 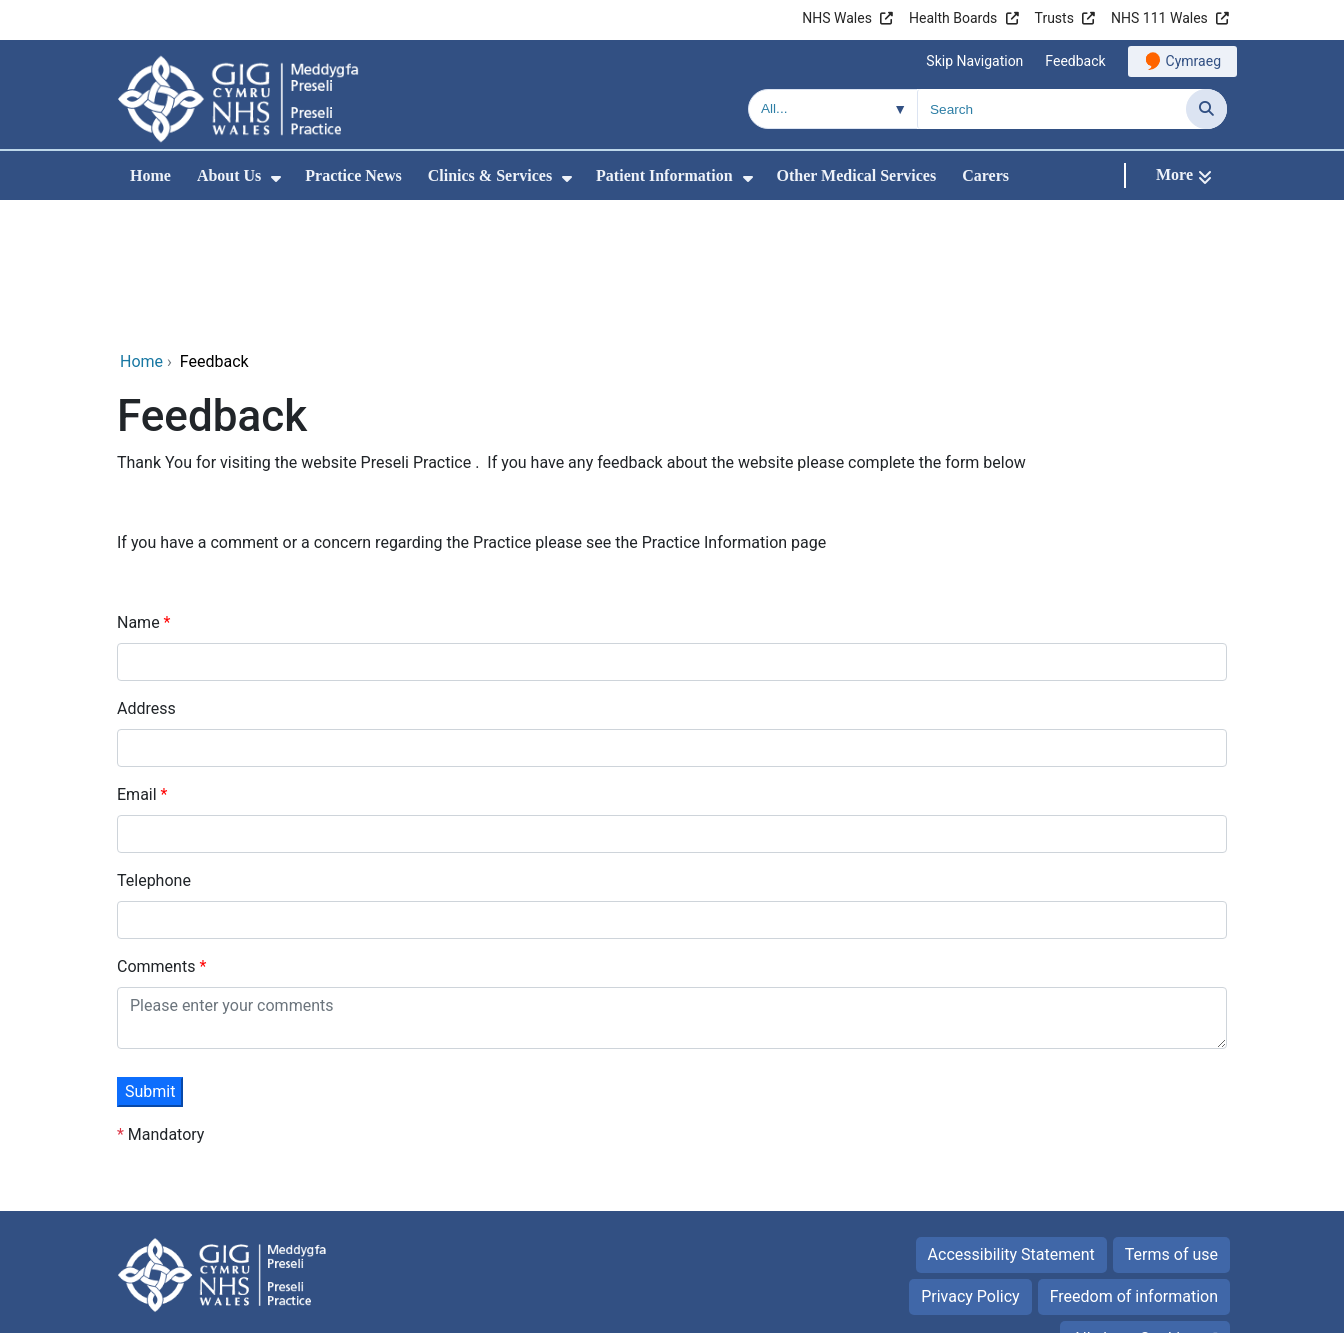 What do you see at coordinates (974, 61) in the screenshot?
I see `Skip Navigation` at bounding box center [974, 61].